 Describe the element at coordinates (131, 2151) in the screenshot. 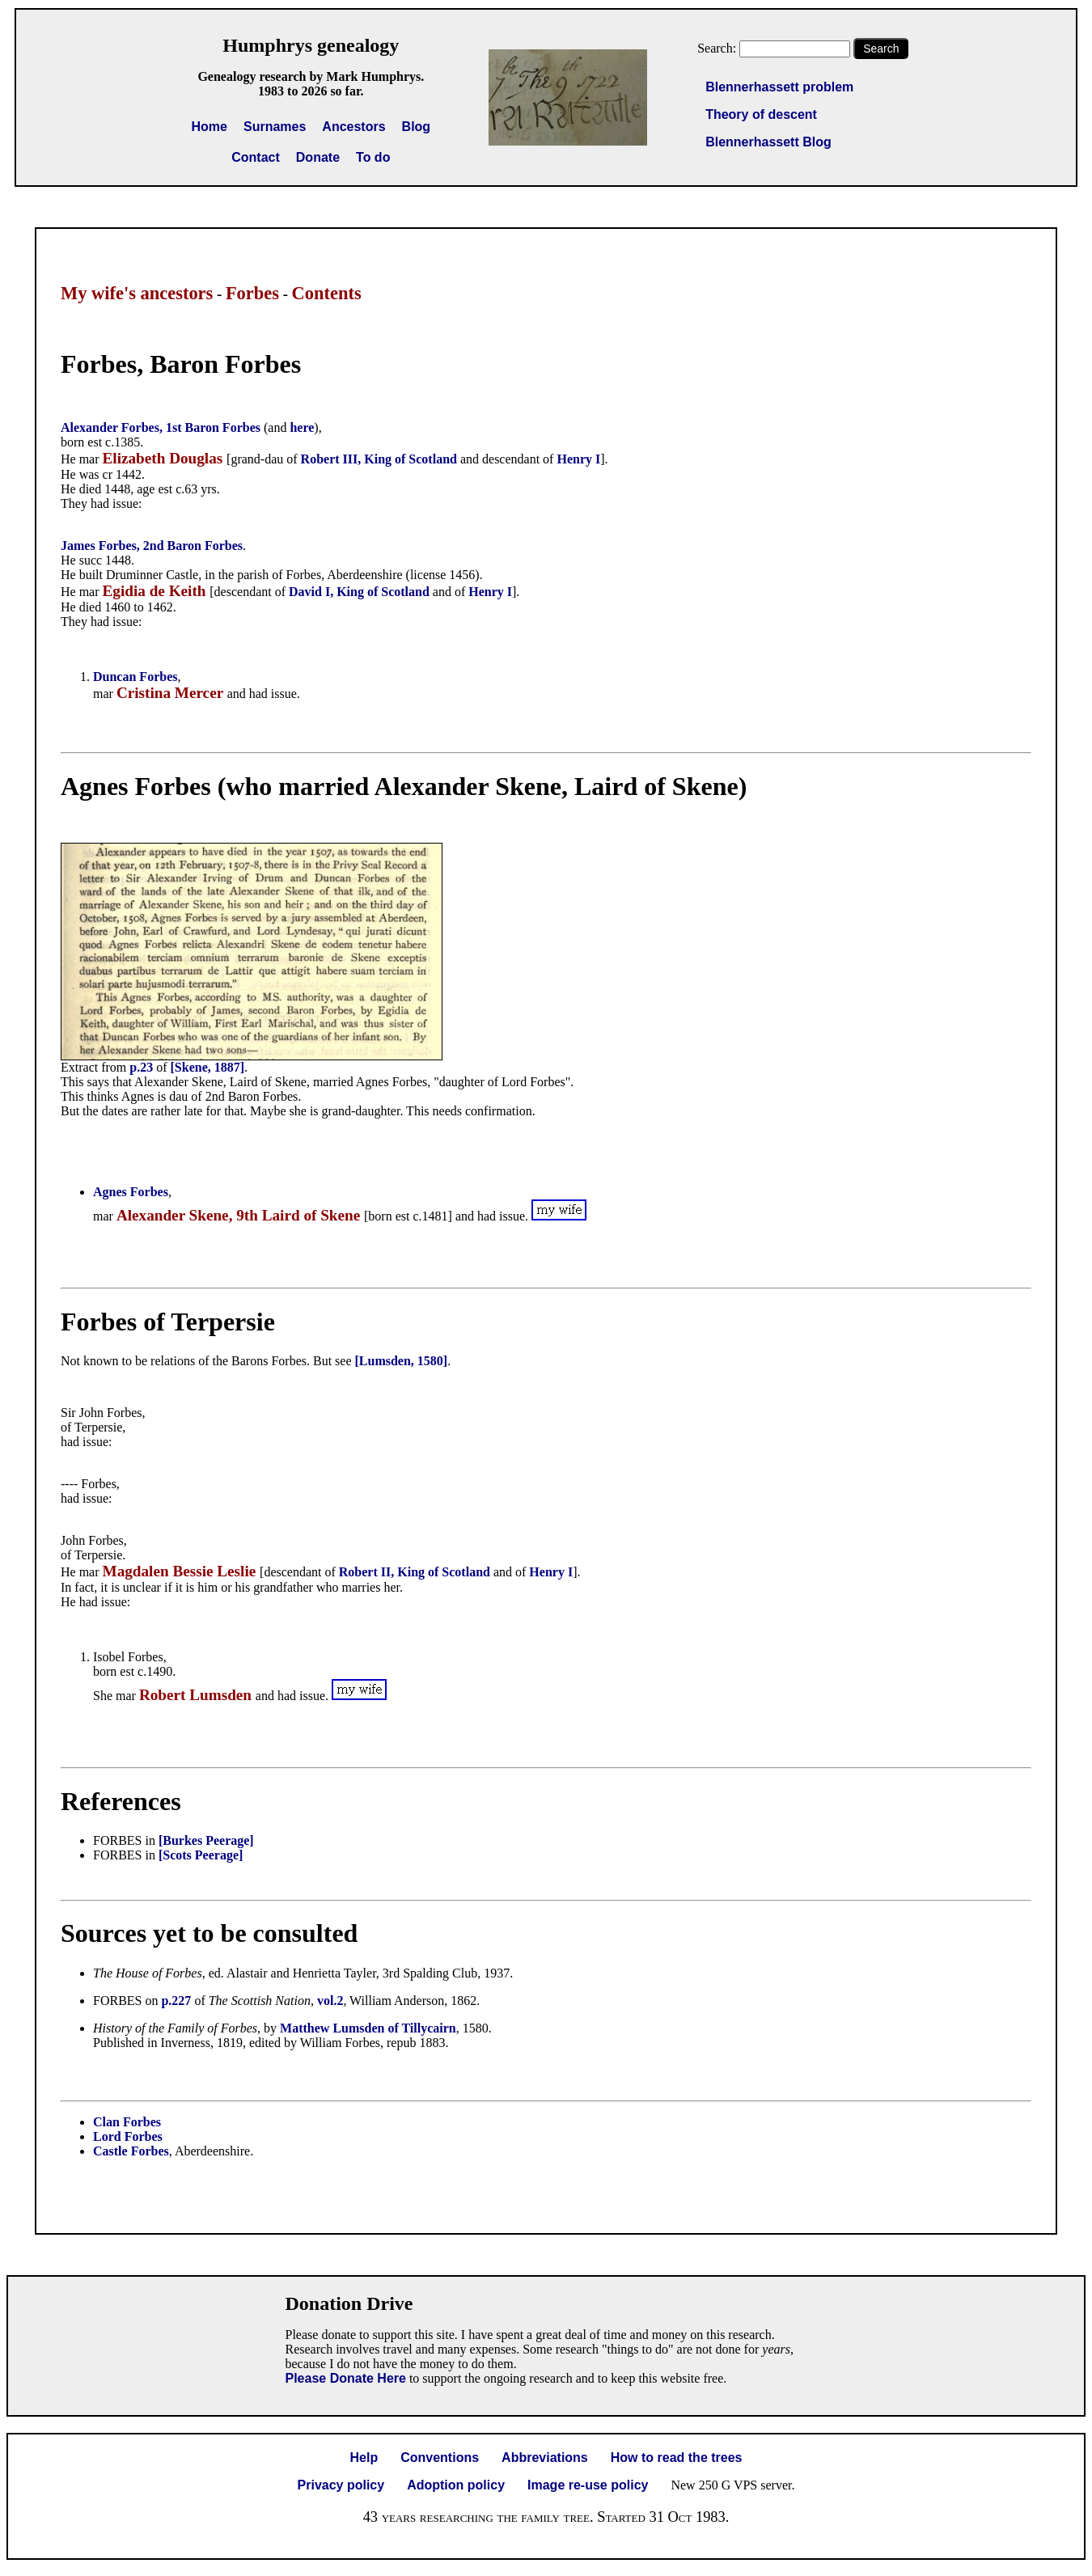

I see `Castle Forbes` at that location.